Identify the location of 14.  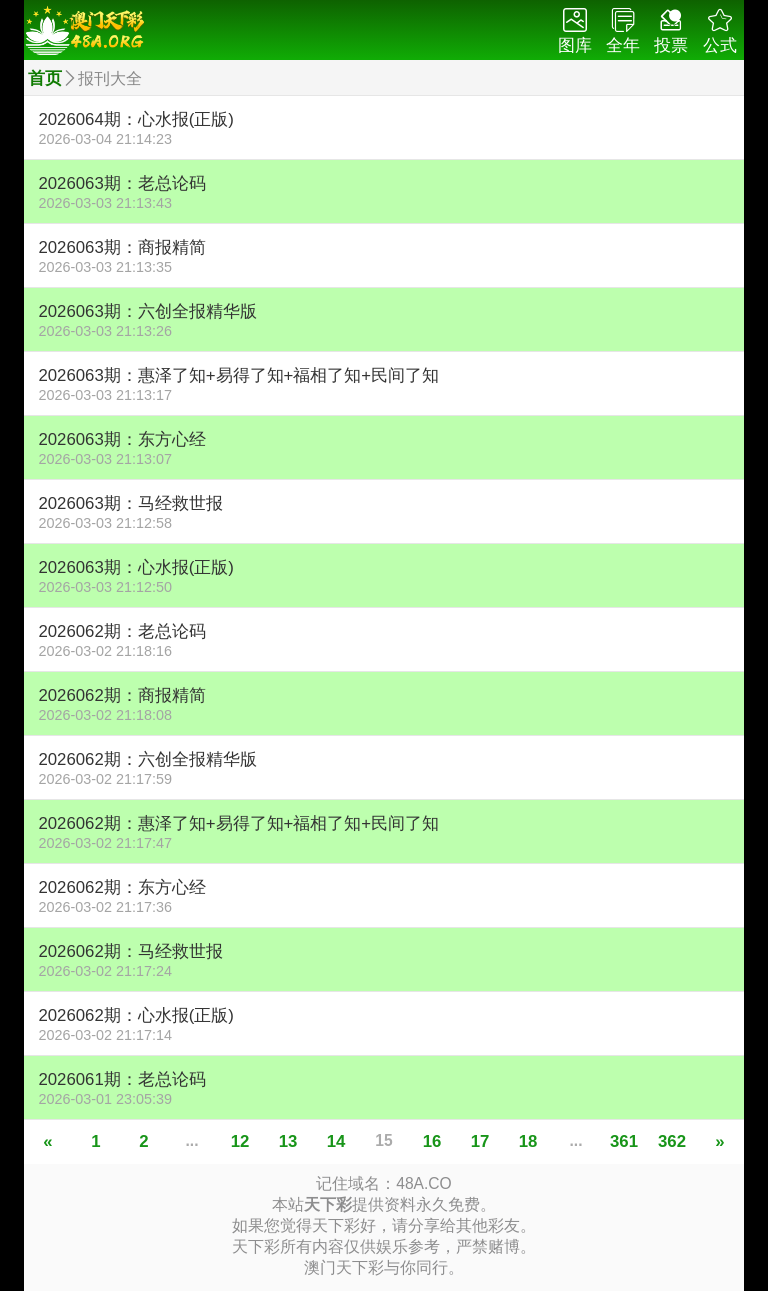
(336, 1141).